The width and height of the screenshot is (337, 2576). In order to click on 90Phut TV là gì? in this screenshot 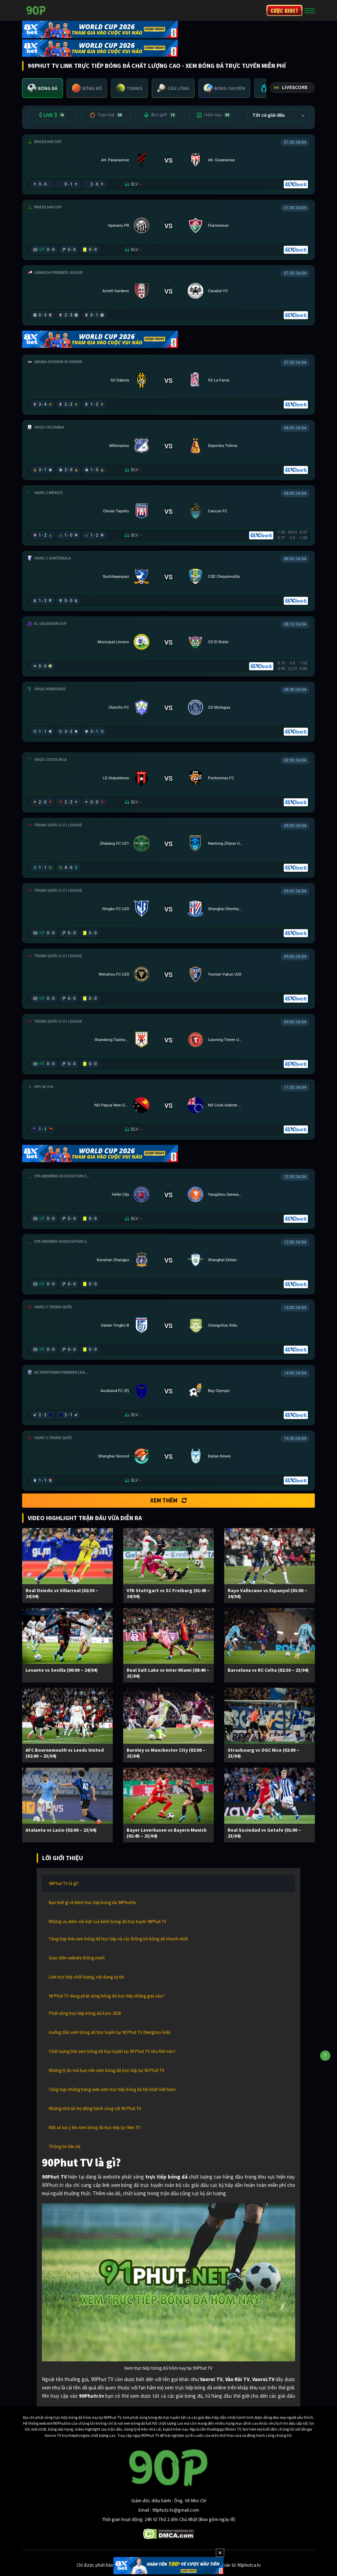, I will do `click(64, 1883)`.